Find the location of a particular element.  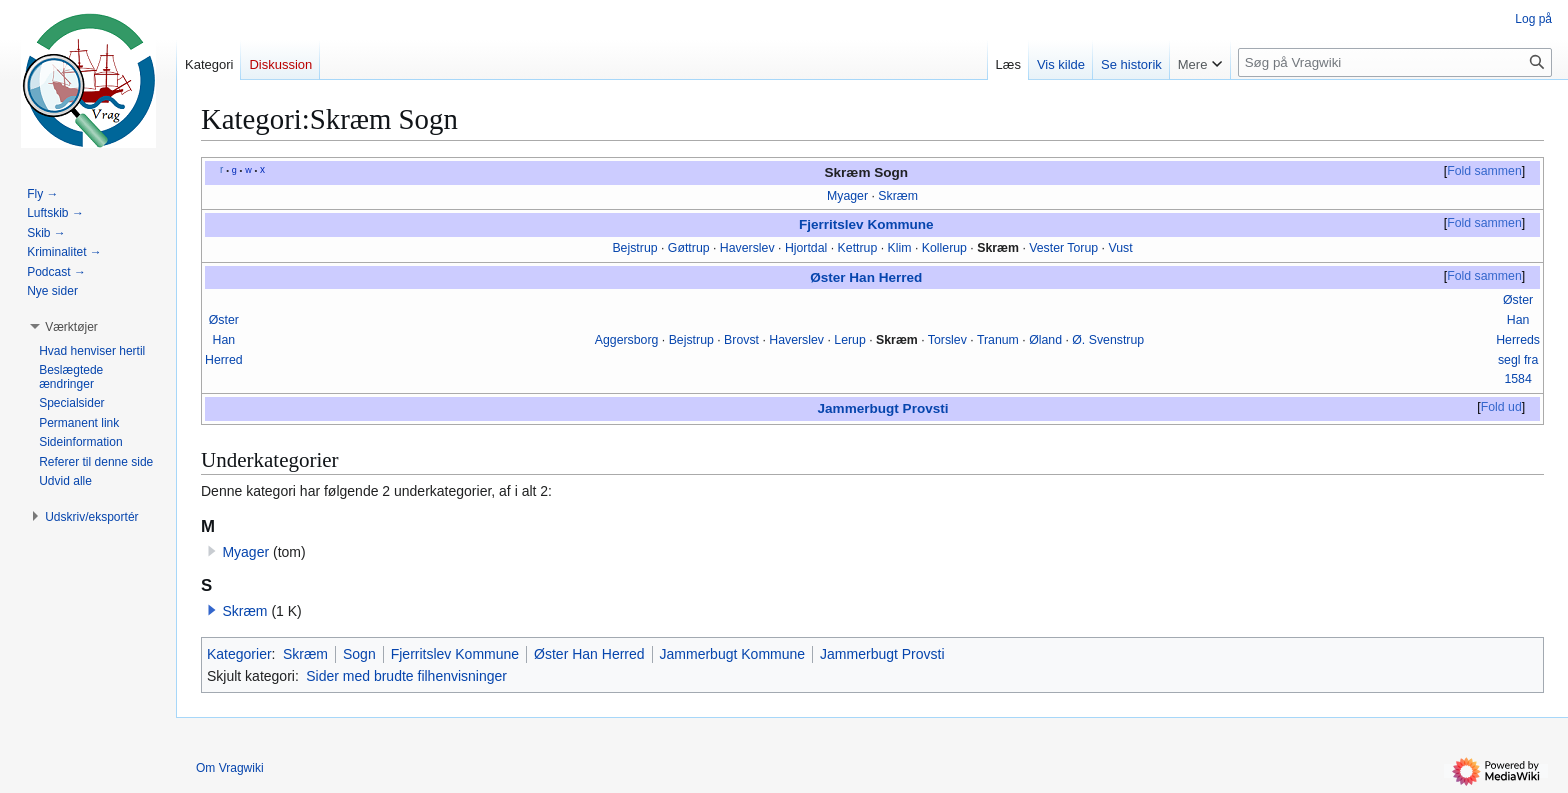

Haverslev is located at coordinates (747, 248).